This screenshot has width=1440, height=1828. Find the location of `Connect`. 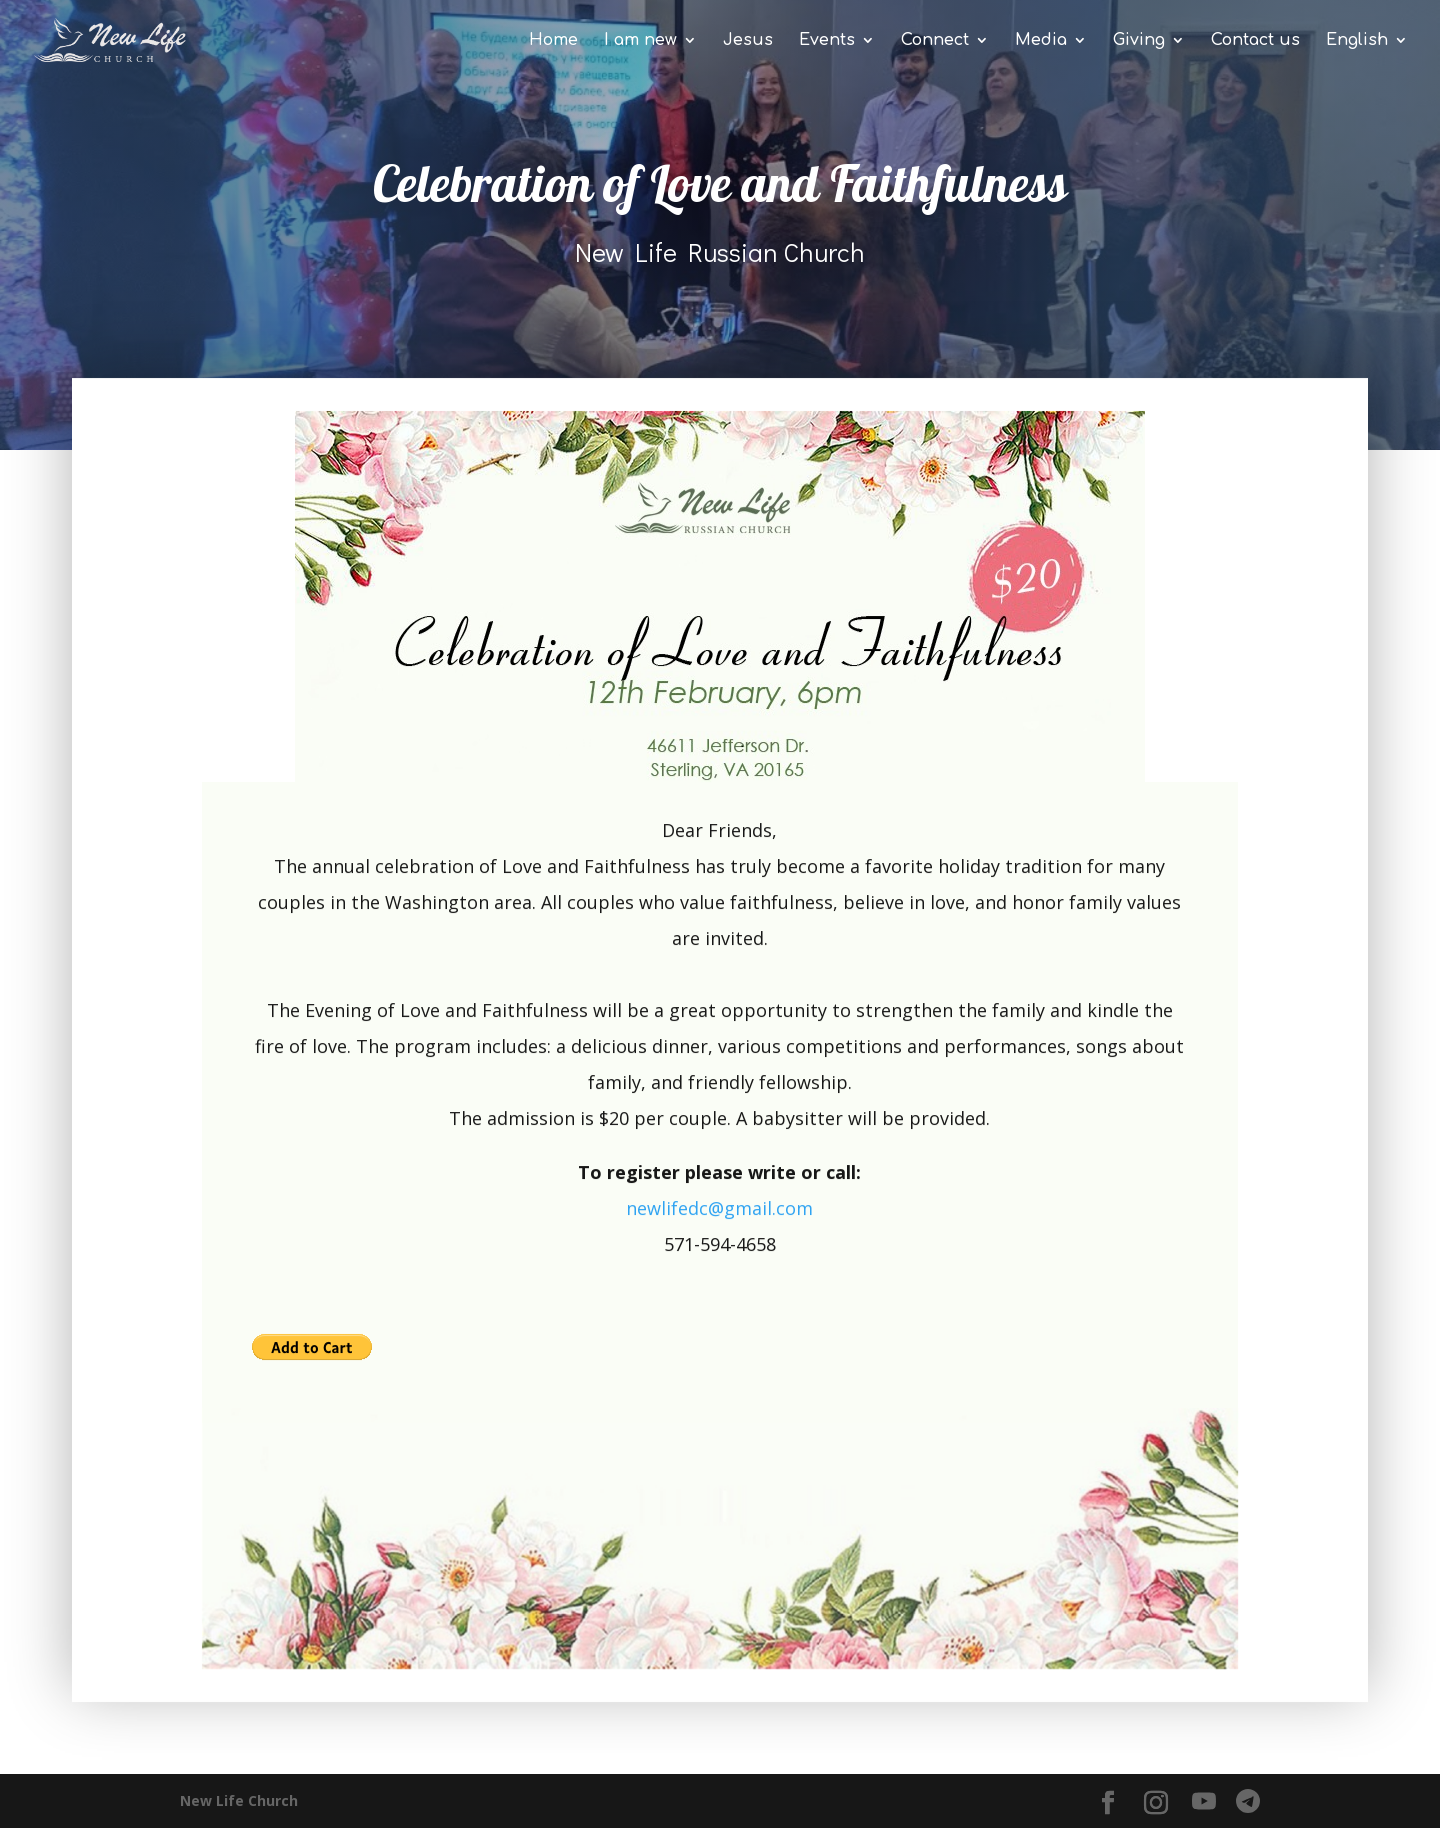

Connect is located at coordinates (935, 41).